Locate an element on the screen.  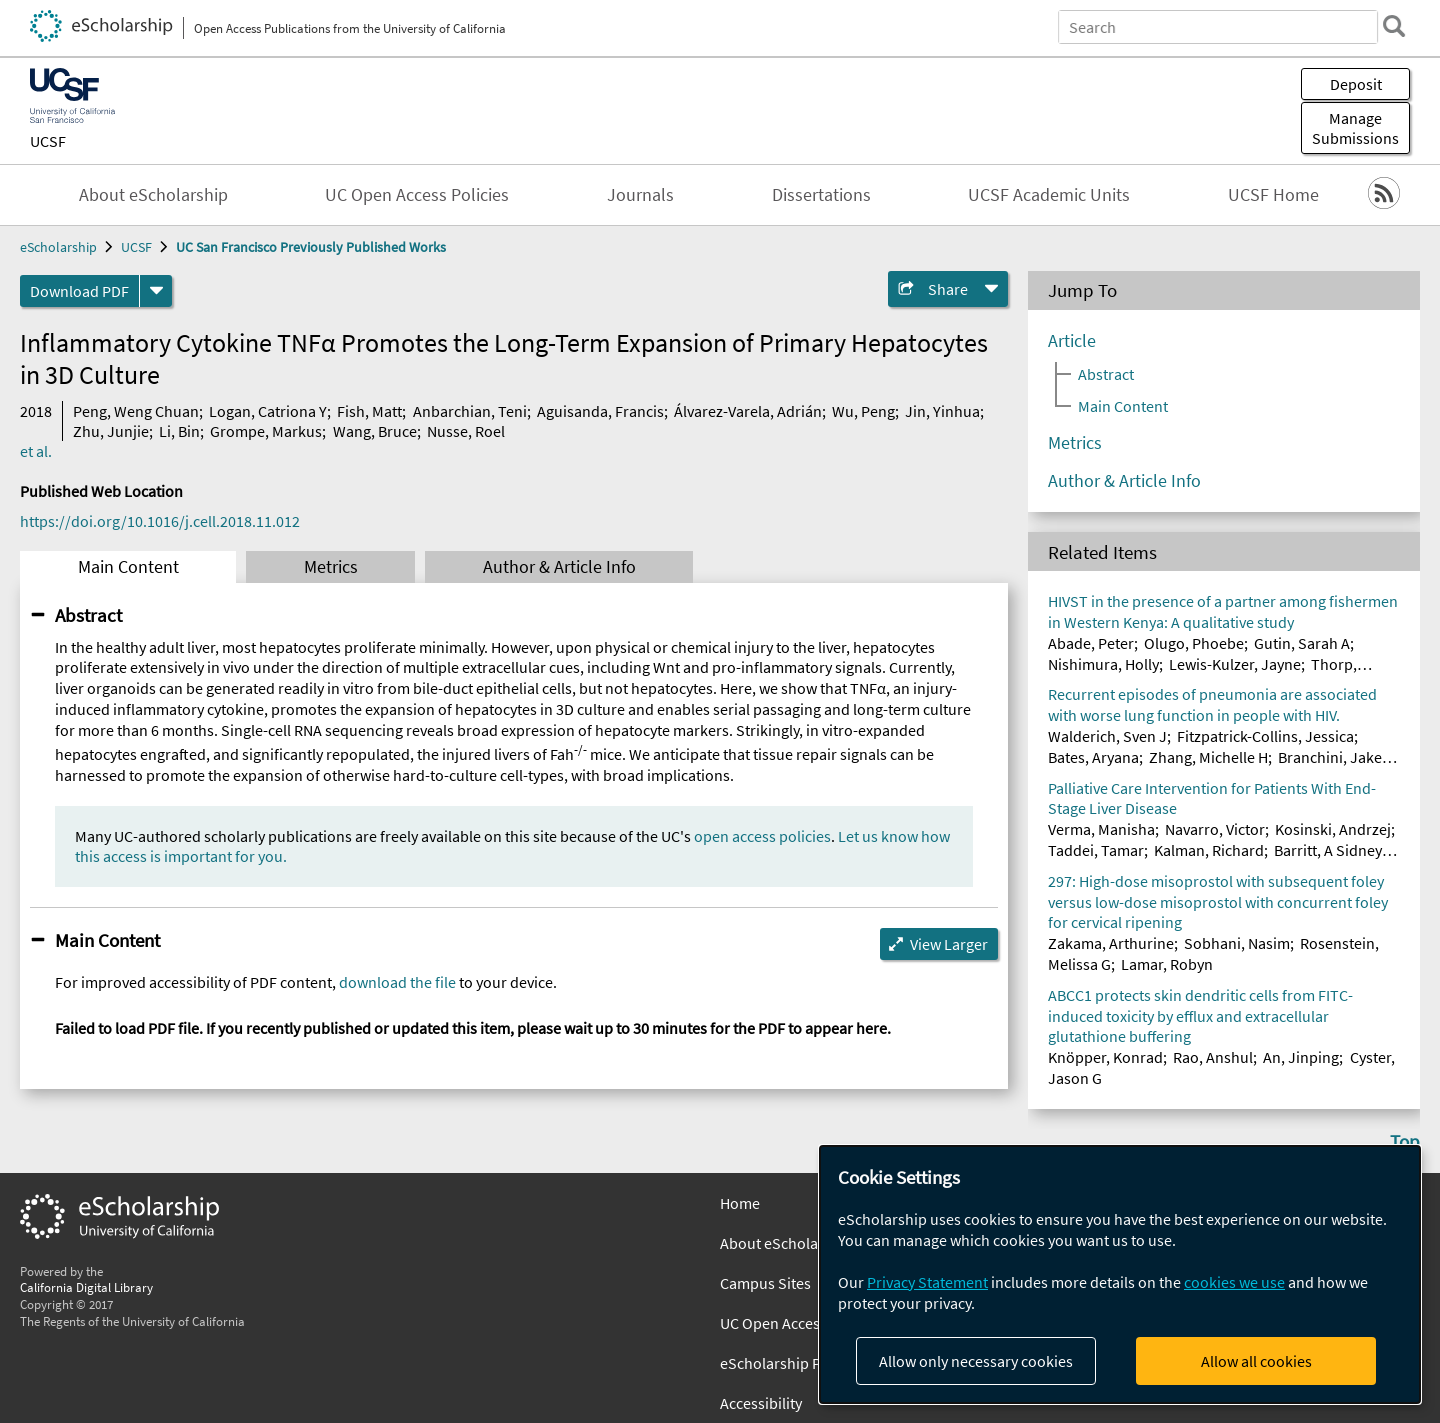
Knöpper, Konrad is located at coordinates (1105, 1057).